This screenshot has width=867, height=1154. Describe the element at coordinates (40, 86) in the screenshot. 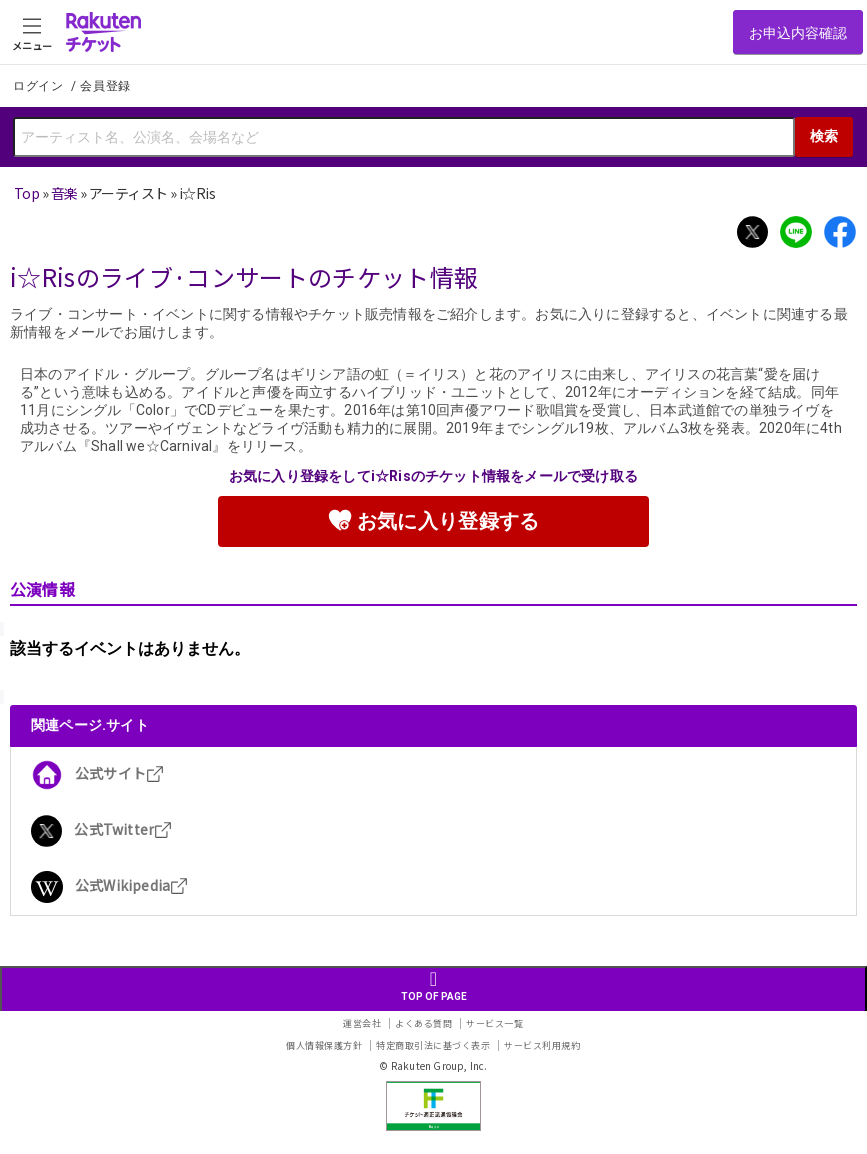

I see `ログイン` at that location.